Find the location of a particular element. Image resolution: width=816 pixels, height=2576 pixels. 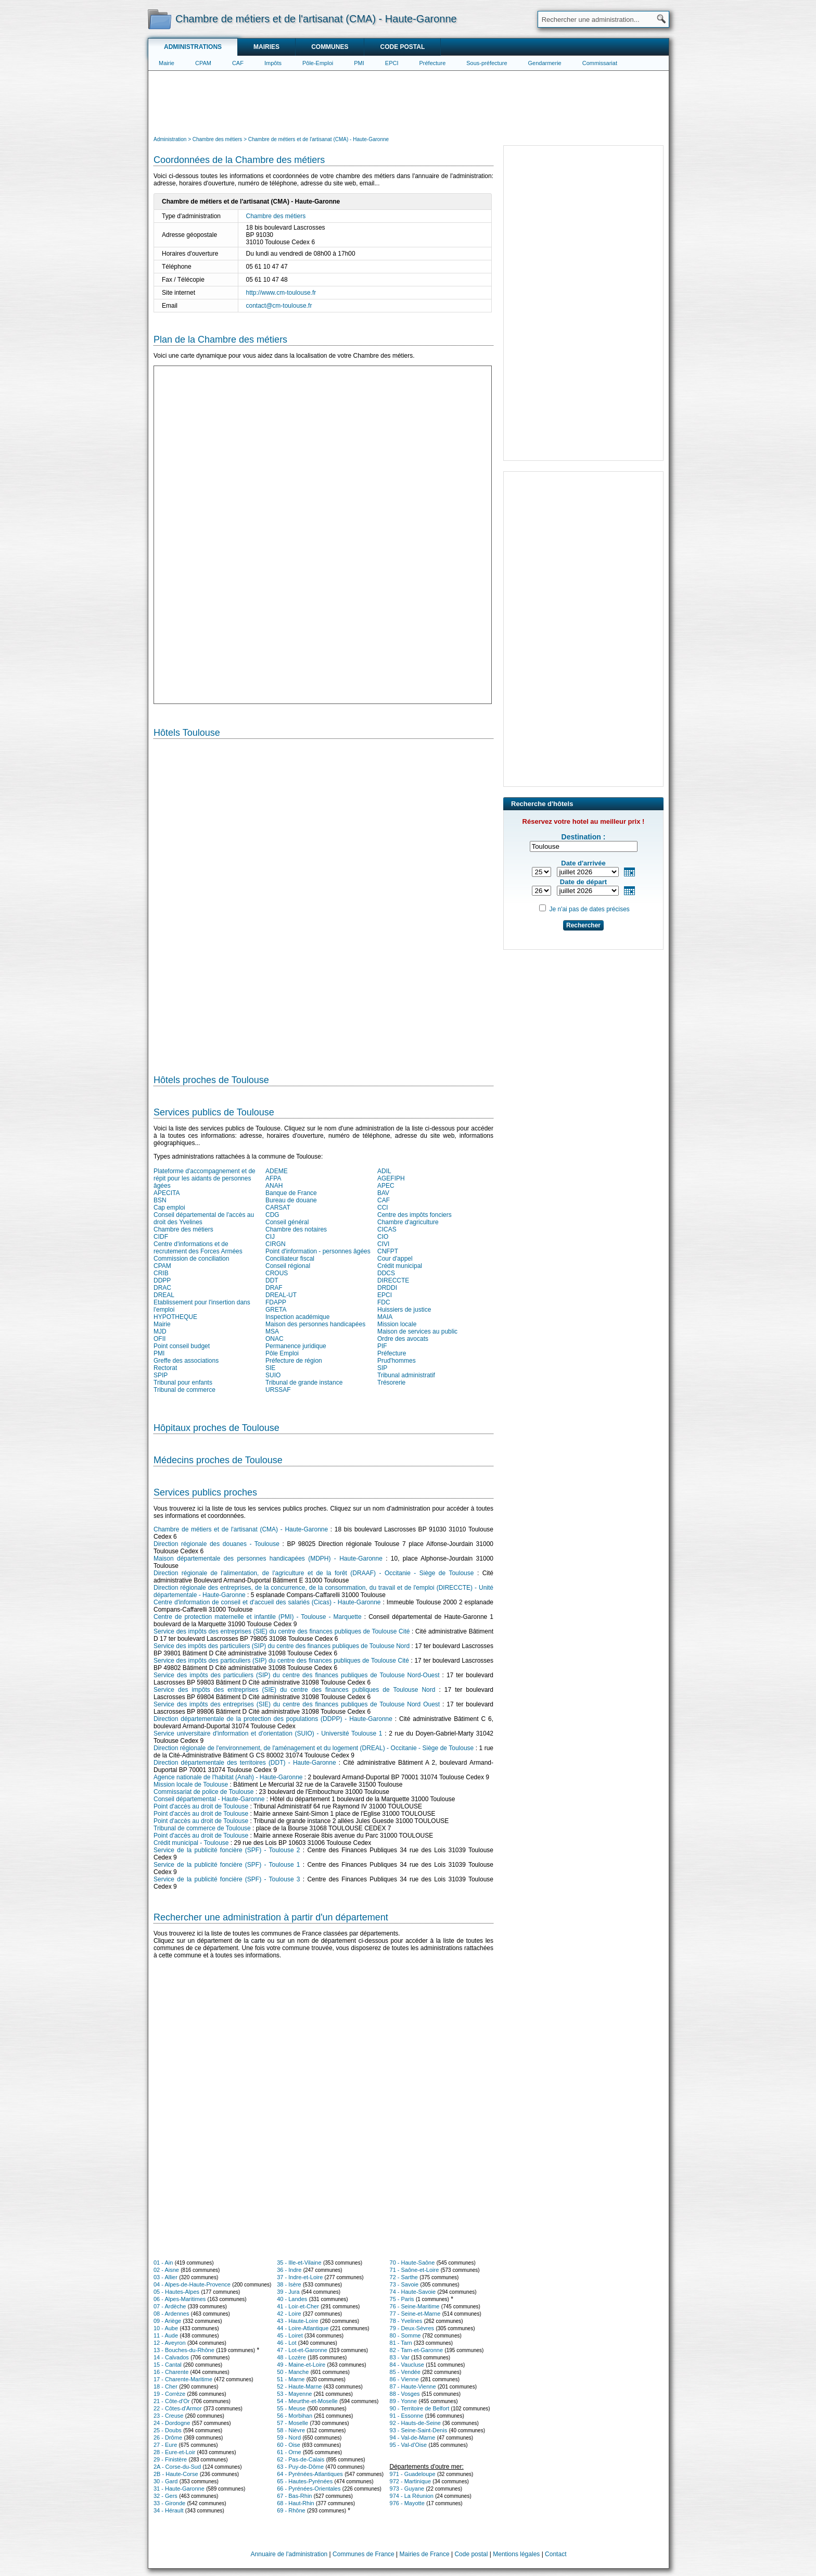

33 - Gironde is located at coordinates (169, 2503).